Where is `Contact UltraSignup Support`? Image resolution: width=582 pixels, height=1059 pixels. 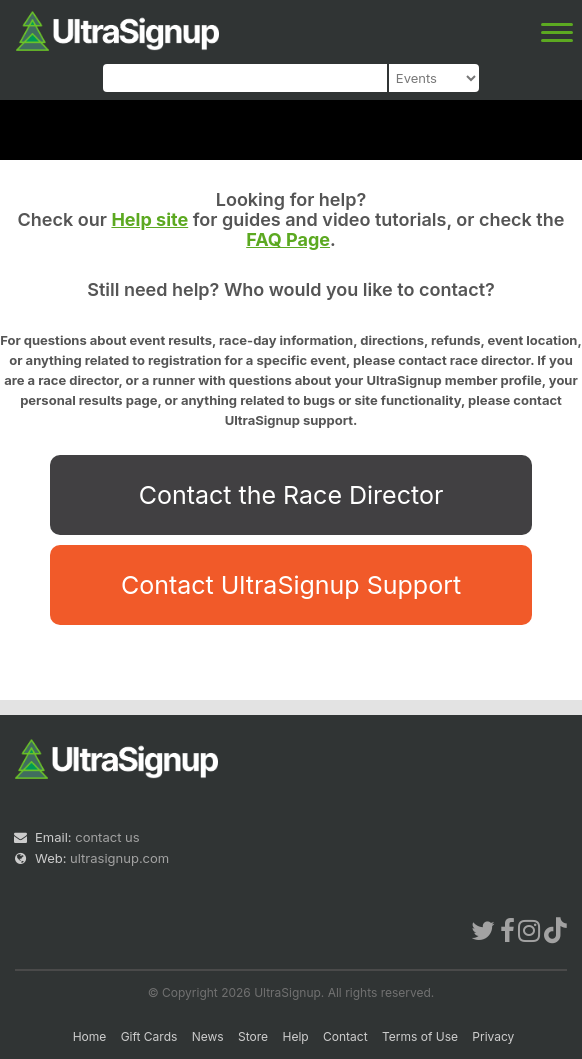 Contact UltraSignup Support is located at coordinates (291, 585).